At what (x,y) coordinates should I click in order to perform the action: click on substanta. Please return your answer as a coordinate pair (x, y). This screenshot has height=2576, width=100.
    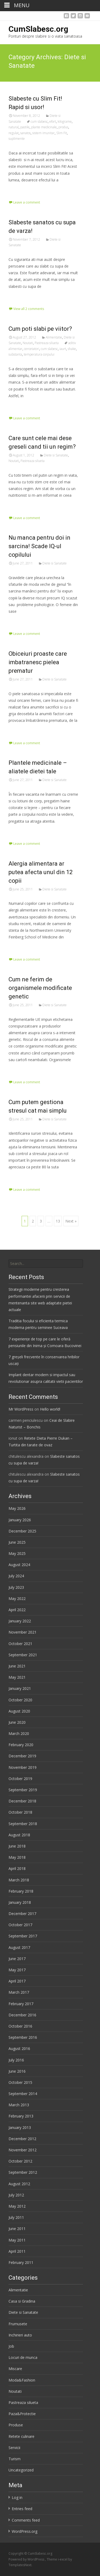
    Looking at the image, I should click on (15, 354).